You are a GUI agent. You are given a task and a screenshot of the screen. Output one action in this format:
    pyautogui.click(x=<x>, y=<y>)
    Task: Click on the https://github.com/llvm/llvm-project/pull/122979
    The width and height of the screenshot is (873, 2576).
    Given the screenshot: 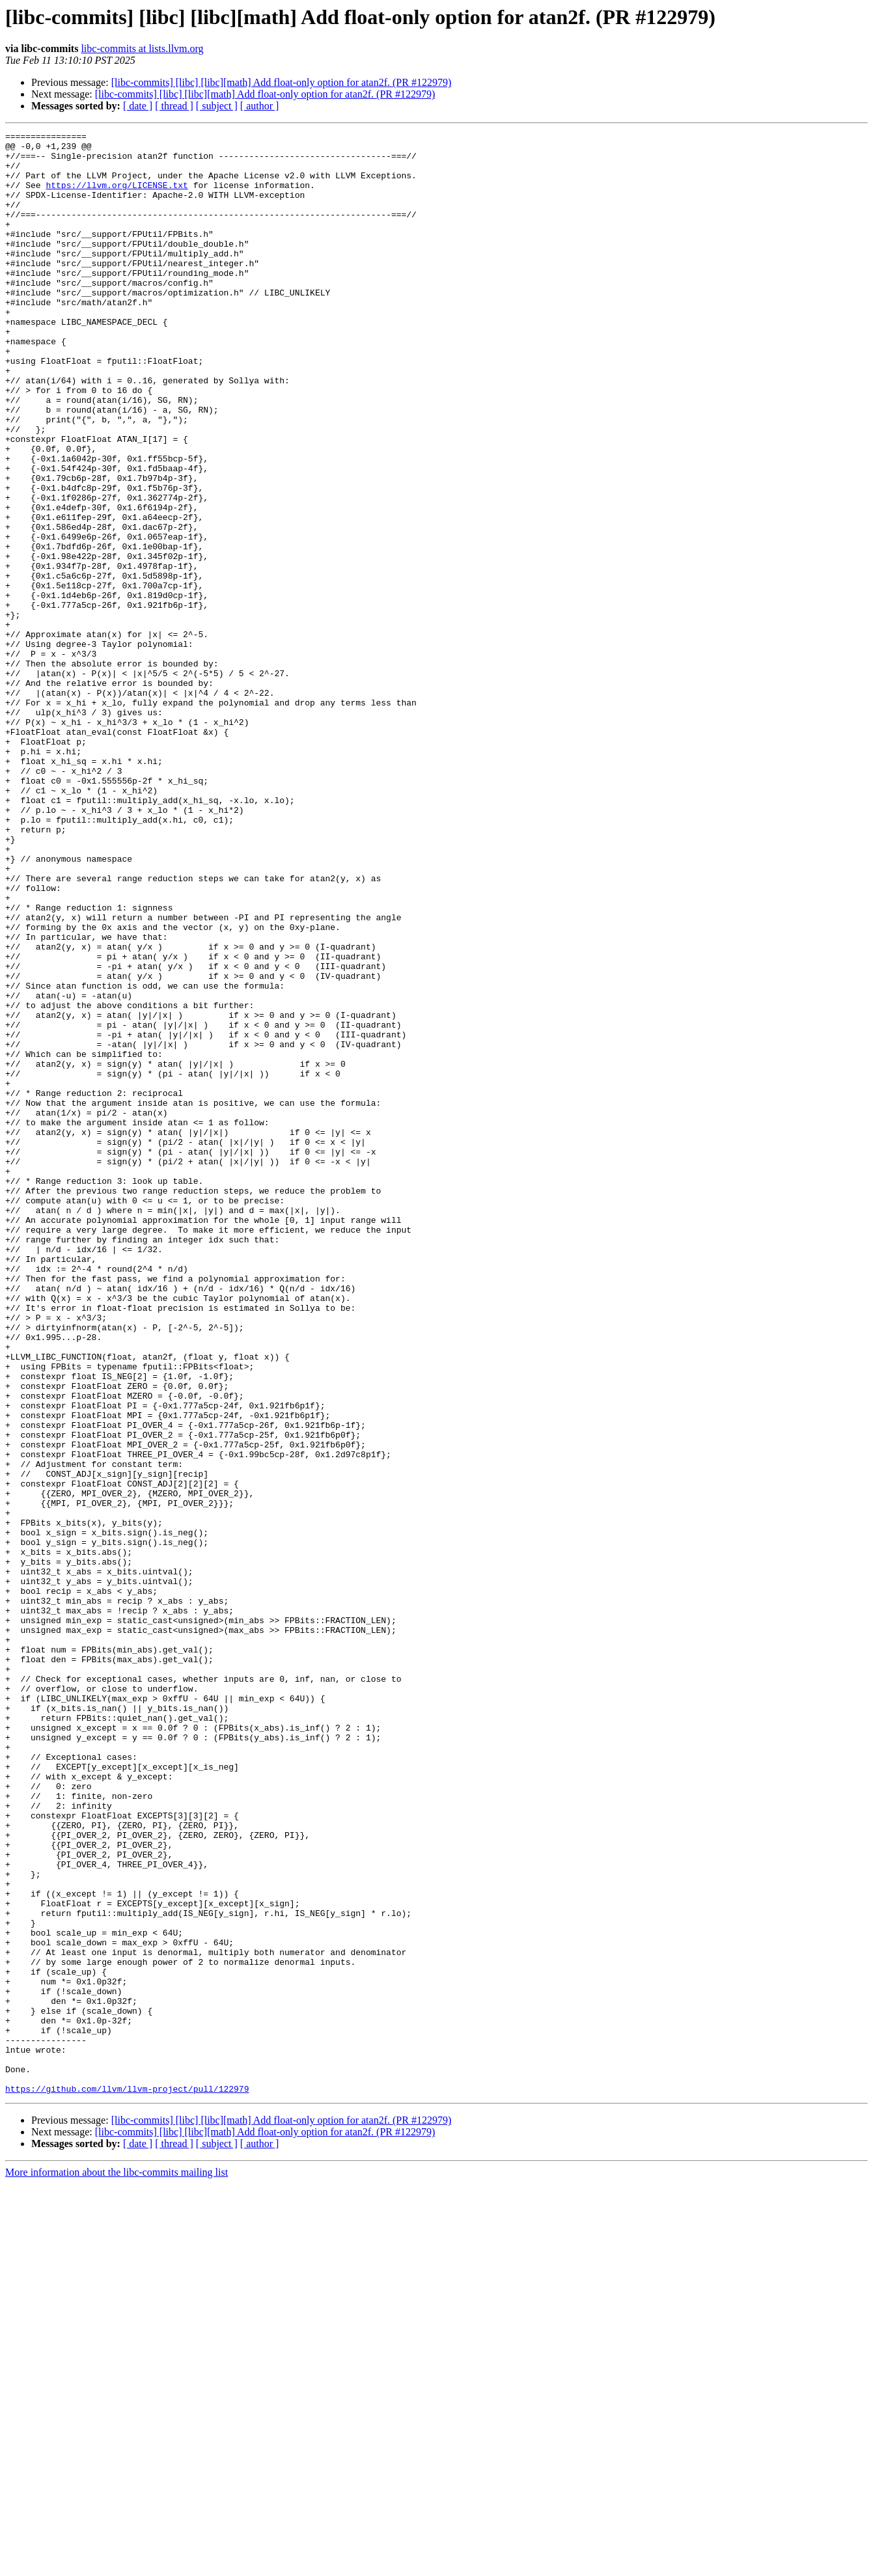 What is the action you would take?
    pyautogui.click(x=127, y=2481)
    